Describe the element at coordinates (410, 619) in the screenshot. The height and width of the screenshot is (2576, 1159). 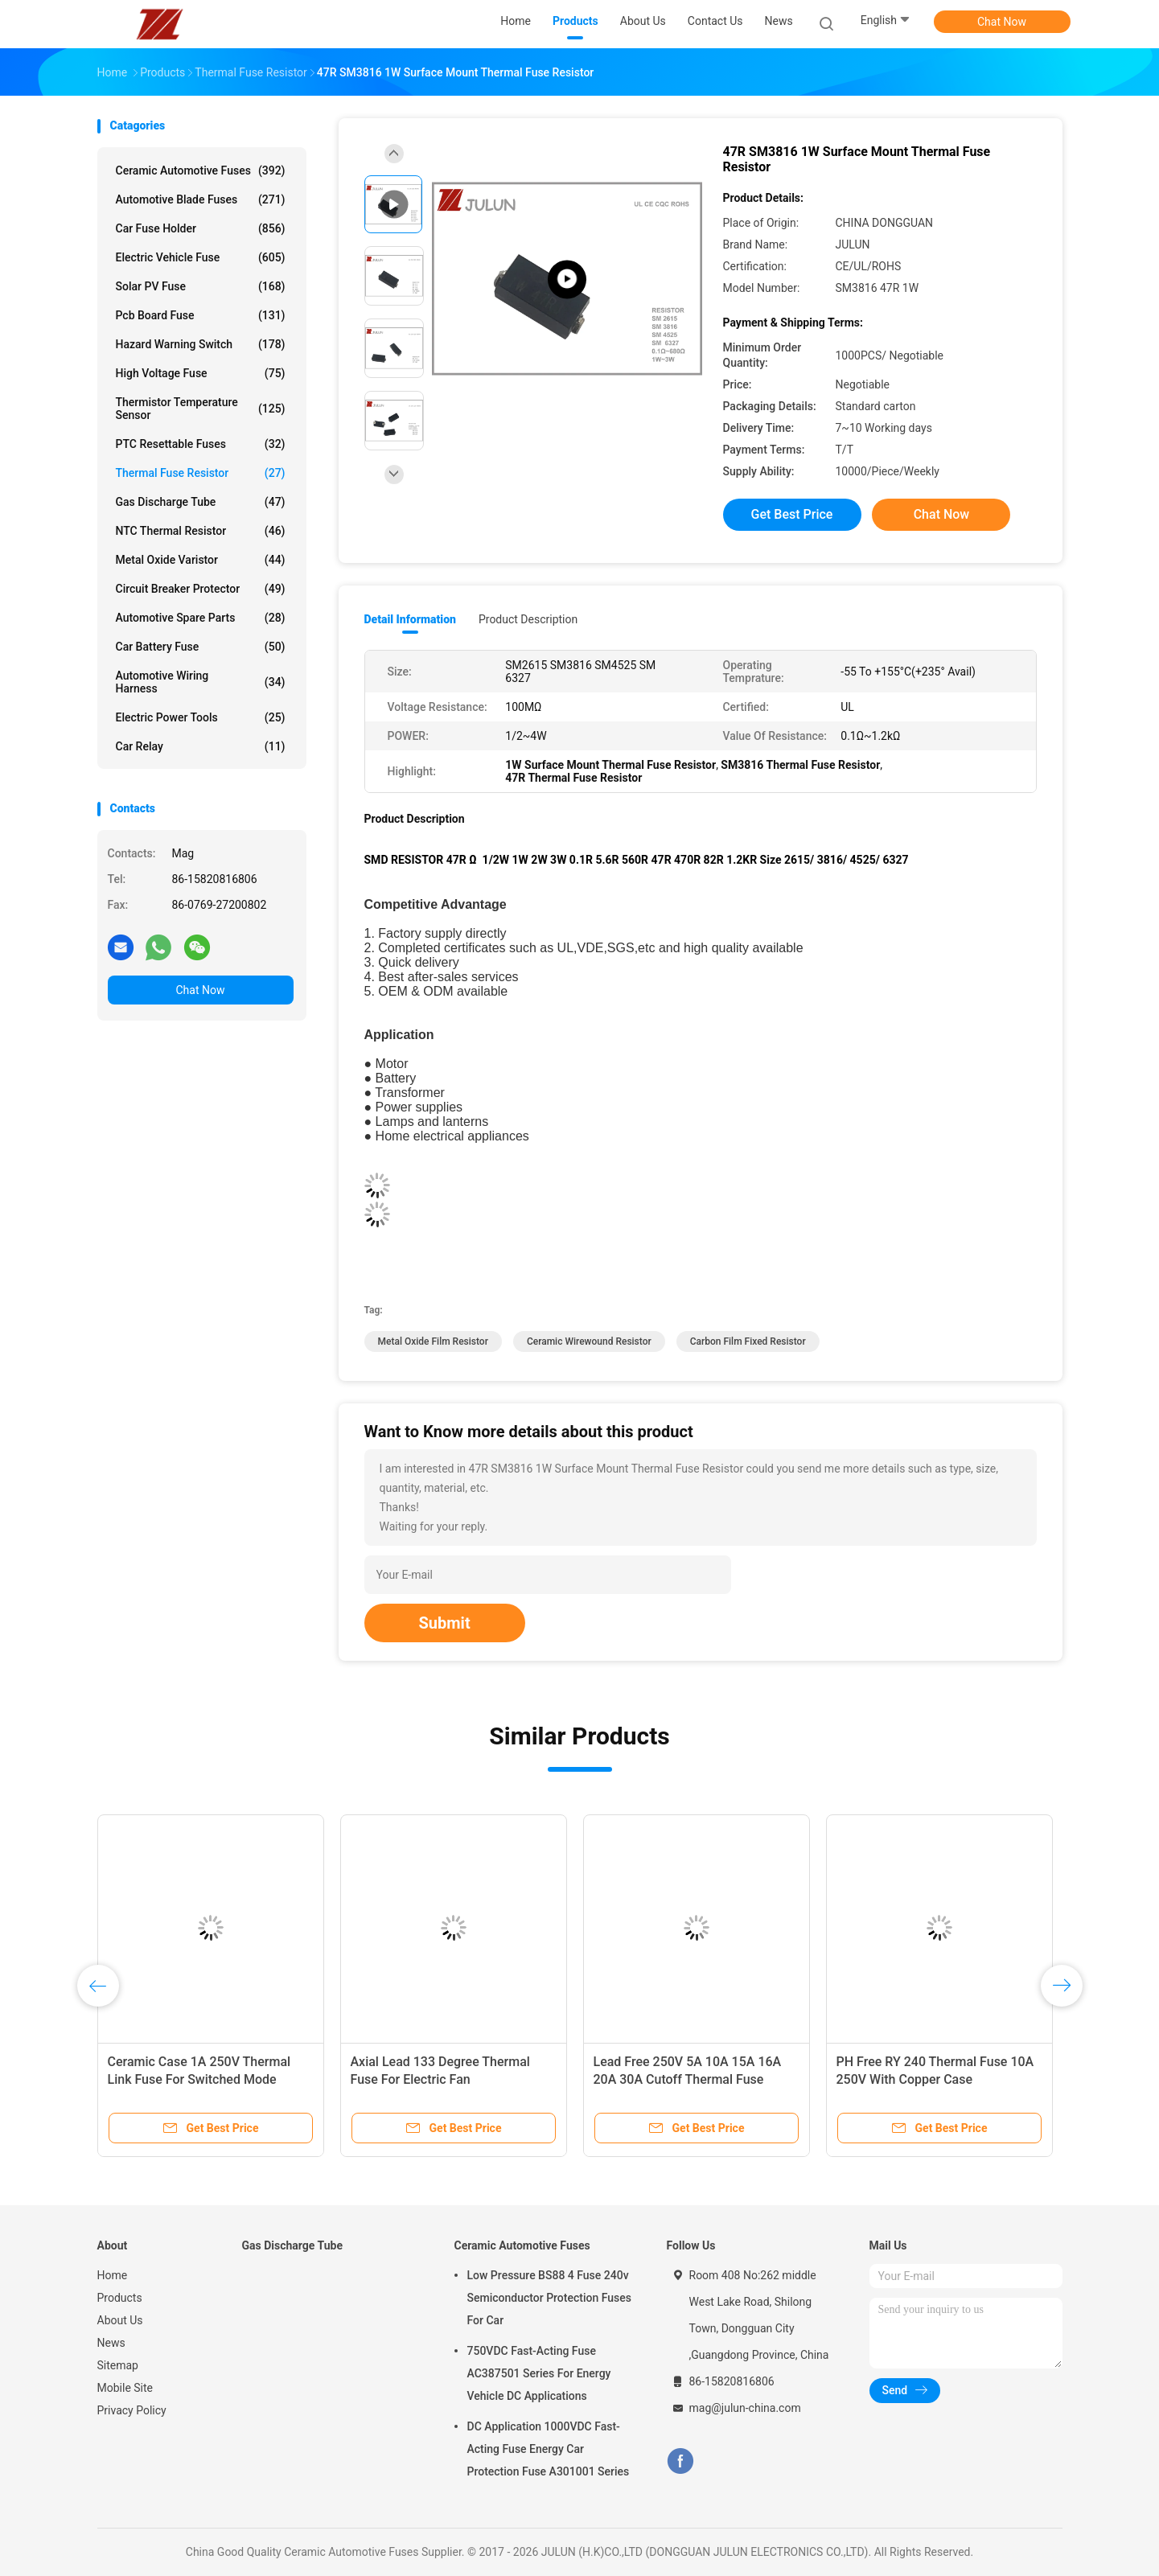
I see `Detail Information` at that location.